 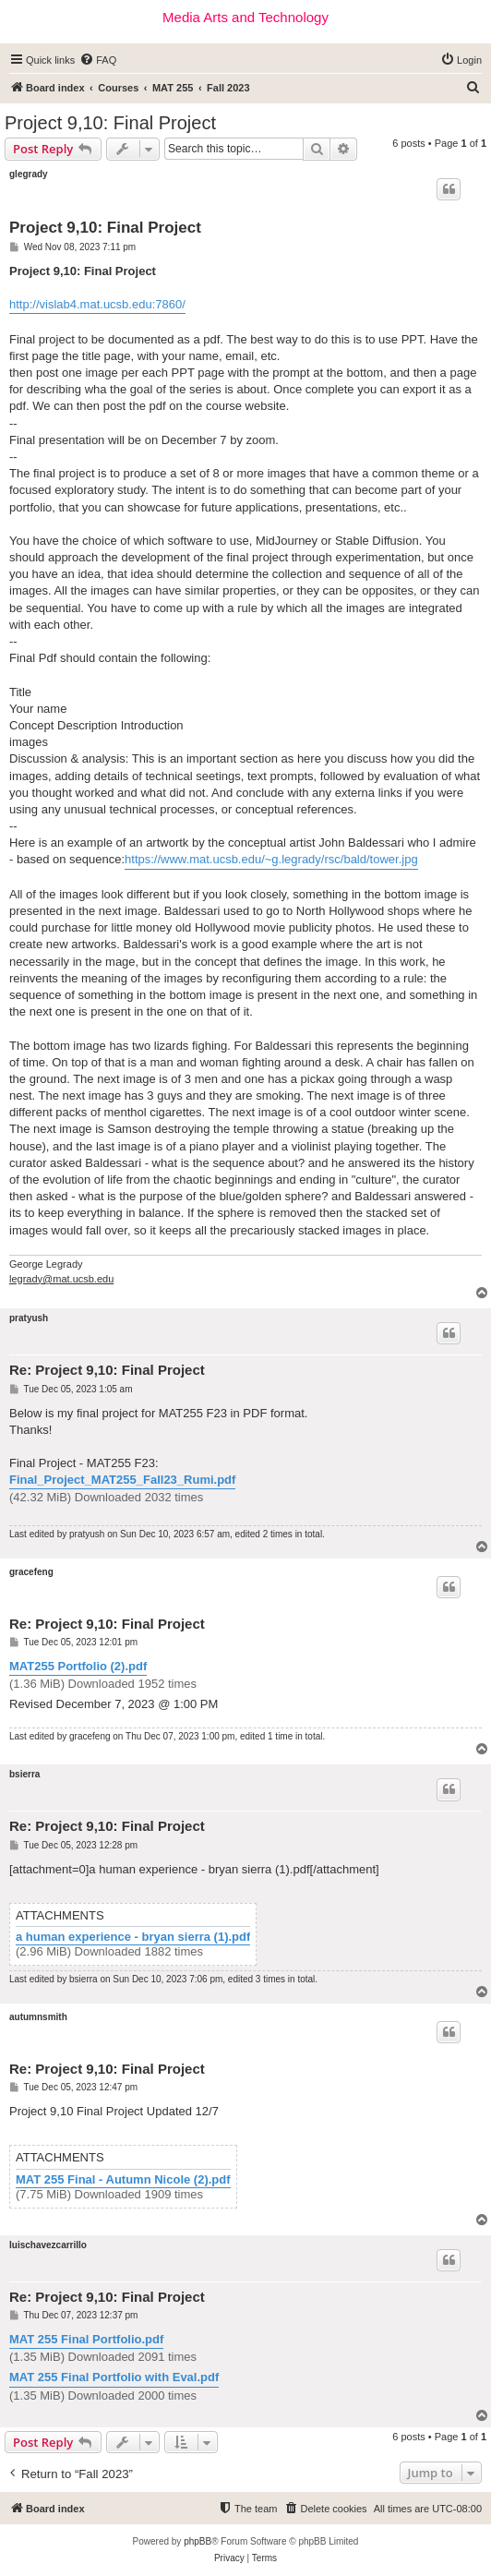 I want to click on glegrady, so click(x=28, y=174).